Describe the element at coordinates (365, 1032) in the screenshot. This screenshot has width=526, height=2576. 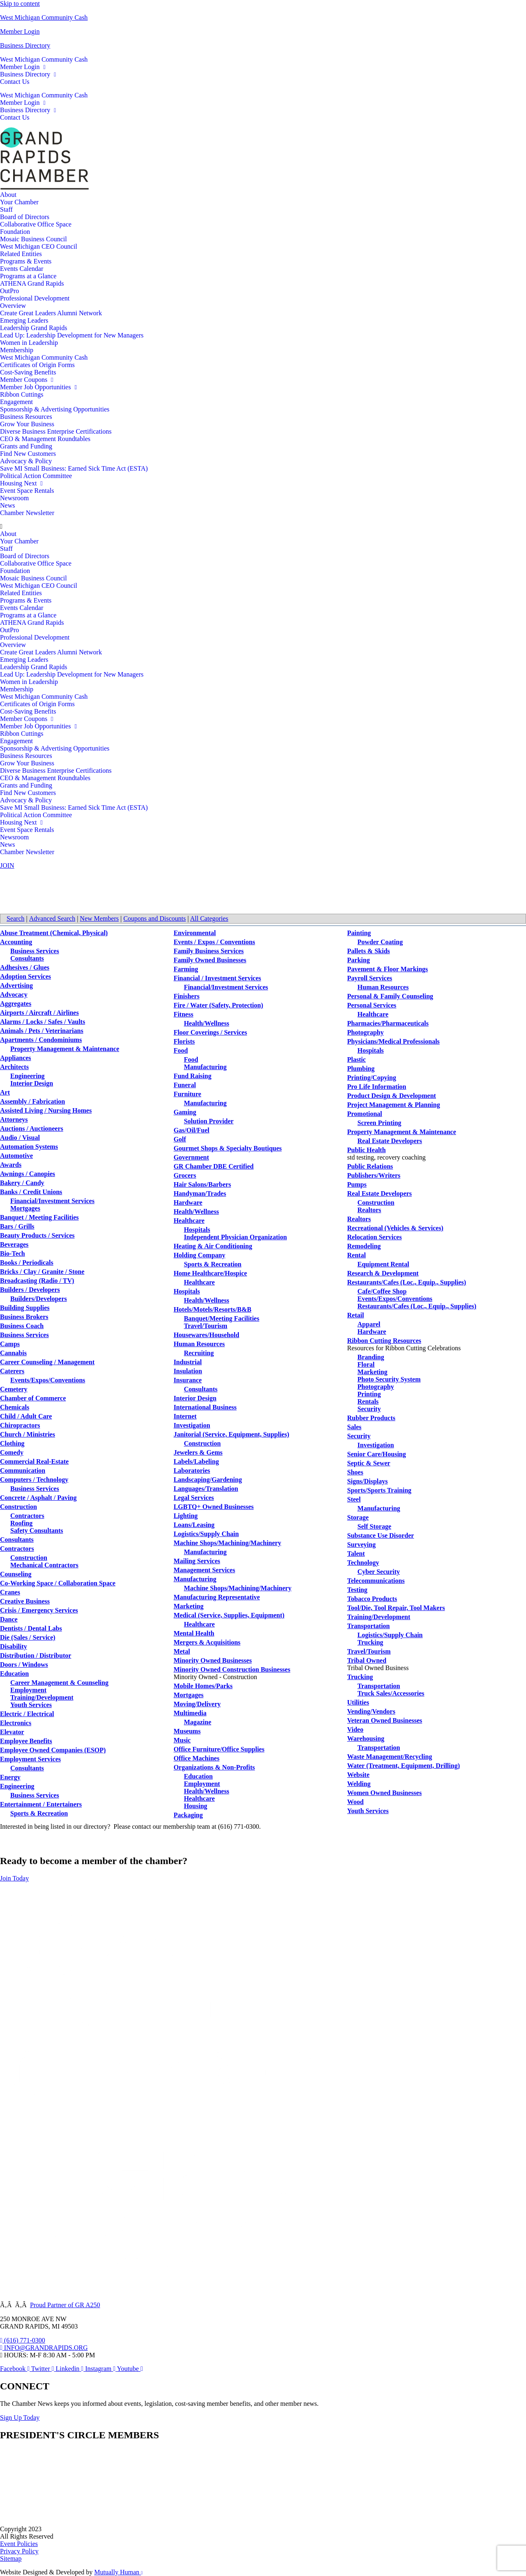
I see `Photography` at that location.